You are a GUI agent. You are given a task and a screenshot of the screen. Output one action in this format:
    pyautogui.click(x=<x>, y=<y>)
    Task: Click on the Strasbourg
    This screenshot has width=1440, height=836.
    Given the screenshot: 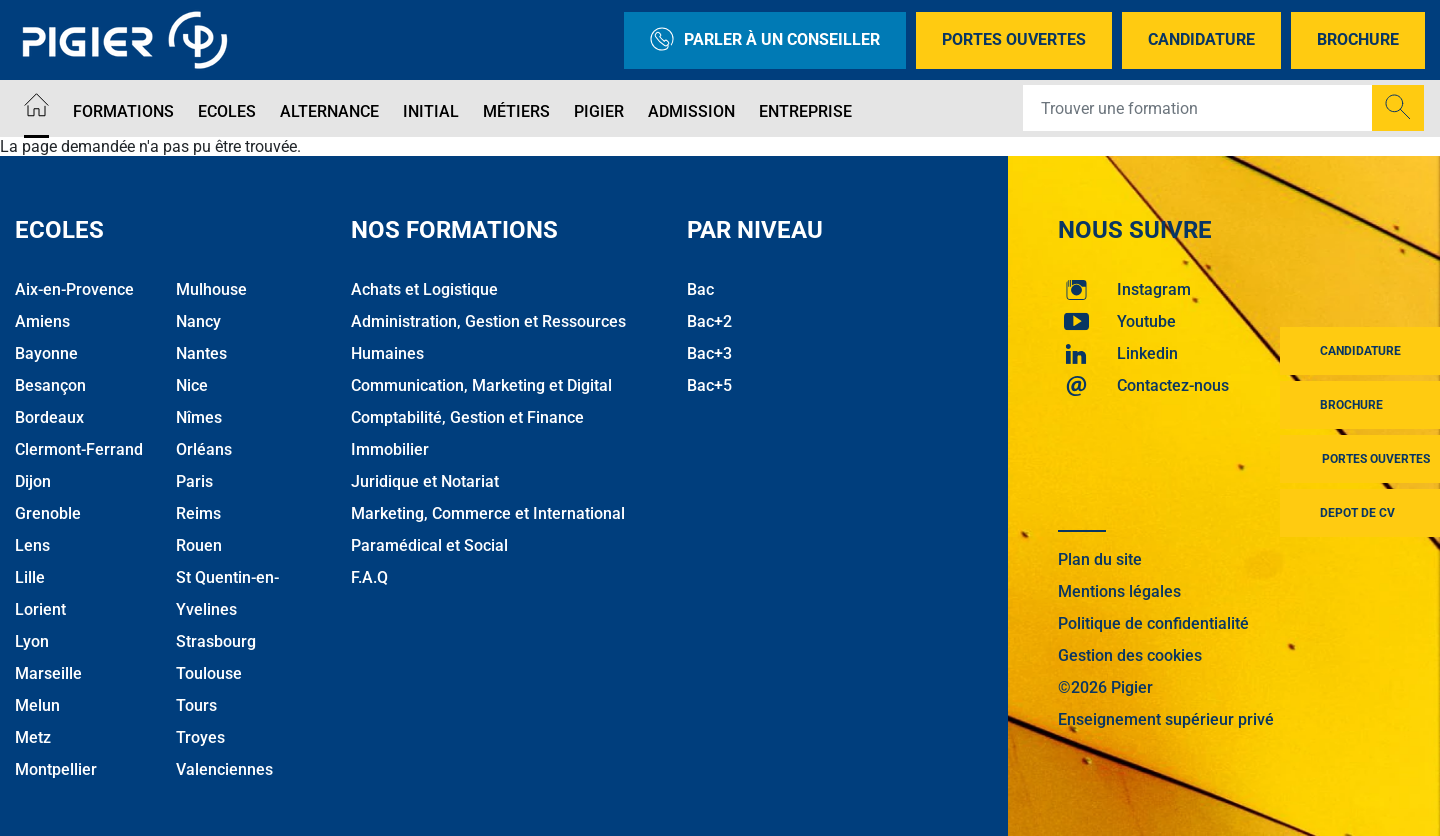 What is the action you would take?
    pyautogui.click(x=216, y=641)
    